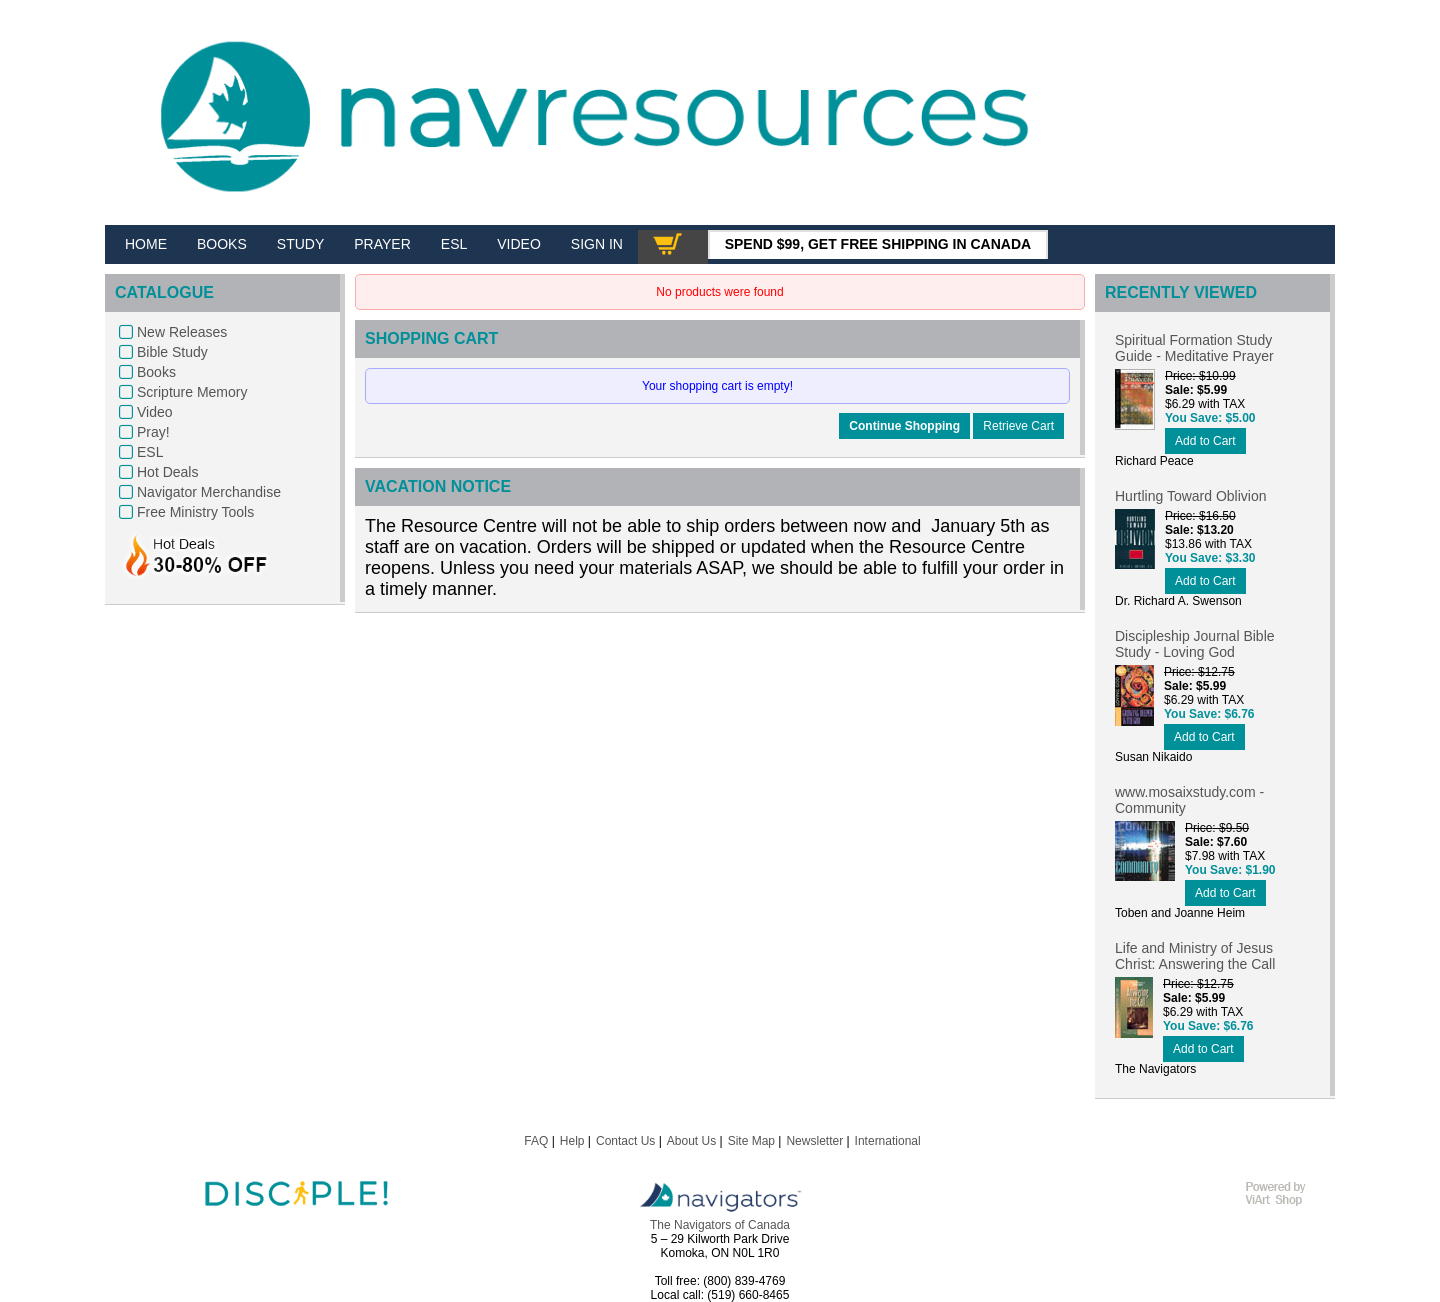 Image resolution: width=1440 pixels, height=1302 pixels. Describe the element at coordinates (156, 372) in the screenshot. I see `Books` at that location.